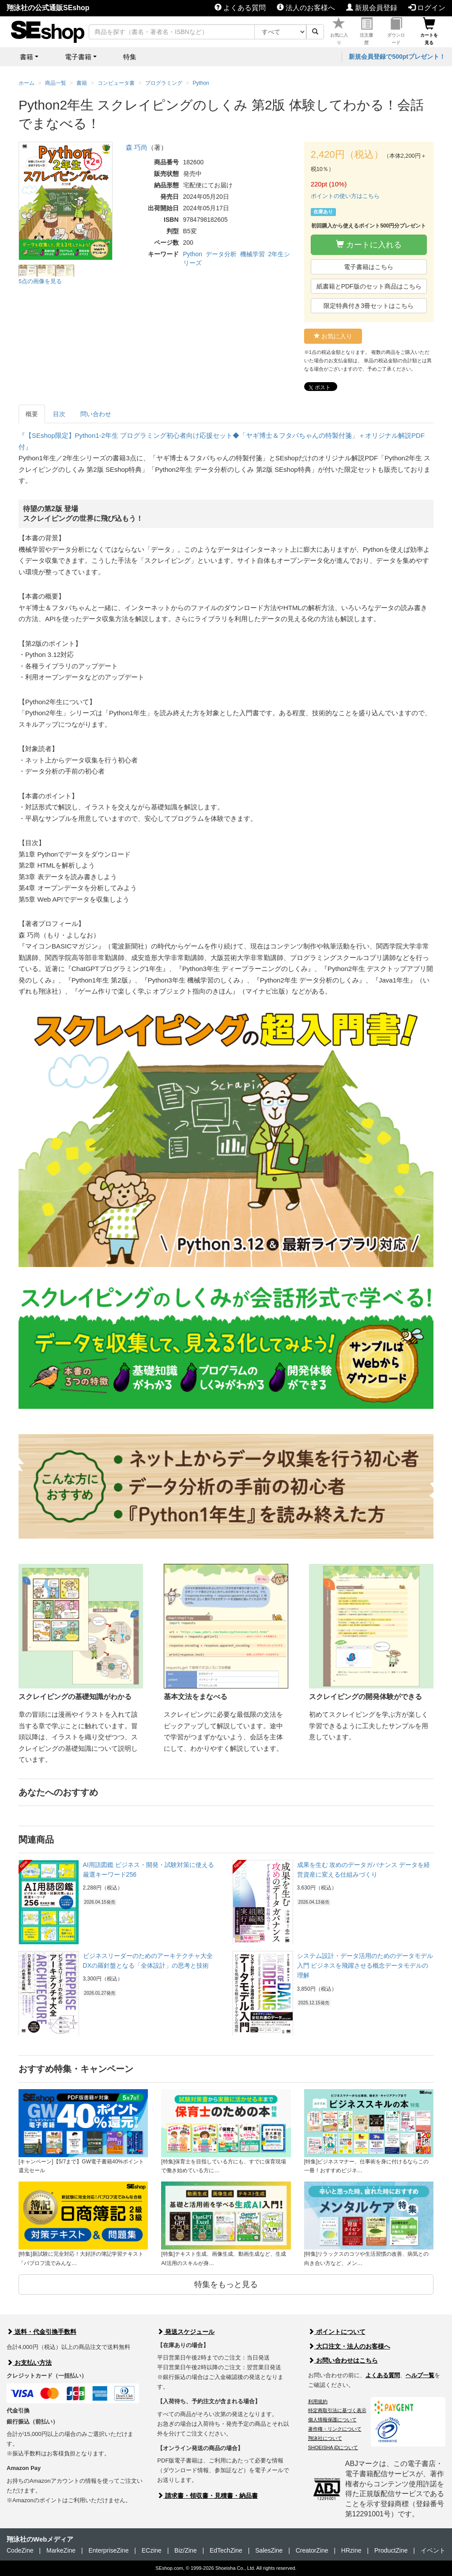 The width and height of the screenshot is (452, 2576). I want to click on 5点の画像を見る, so click(40, 281).